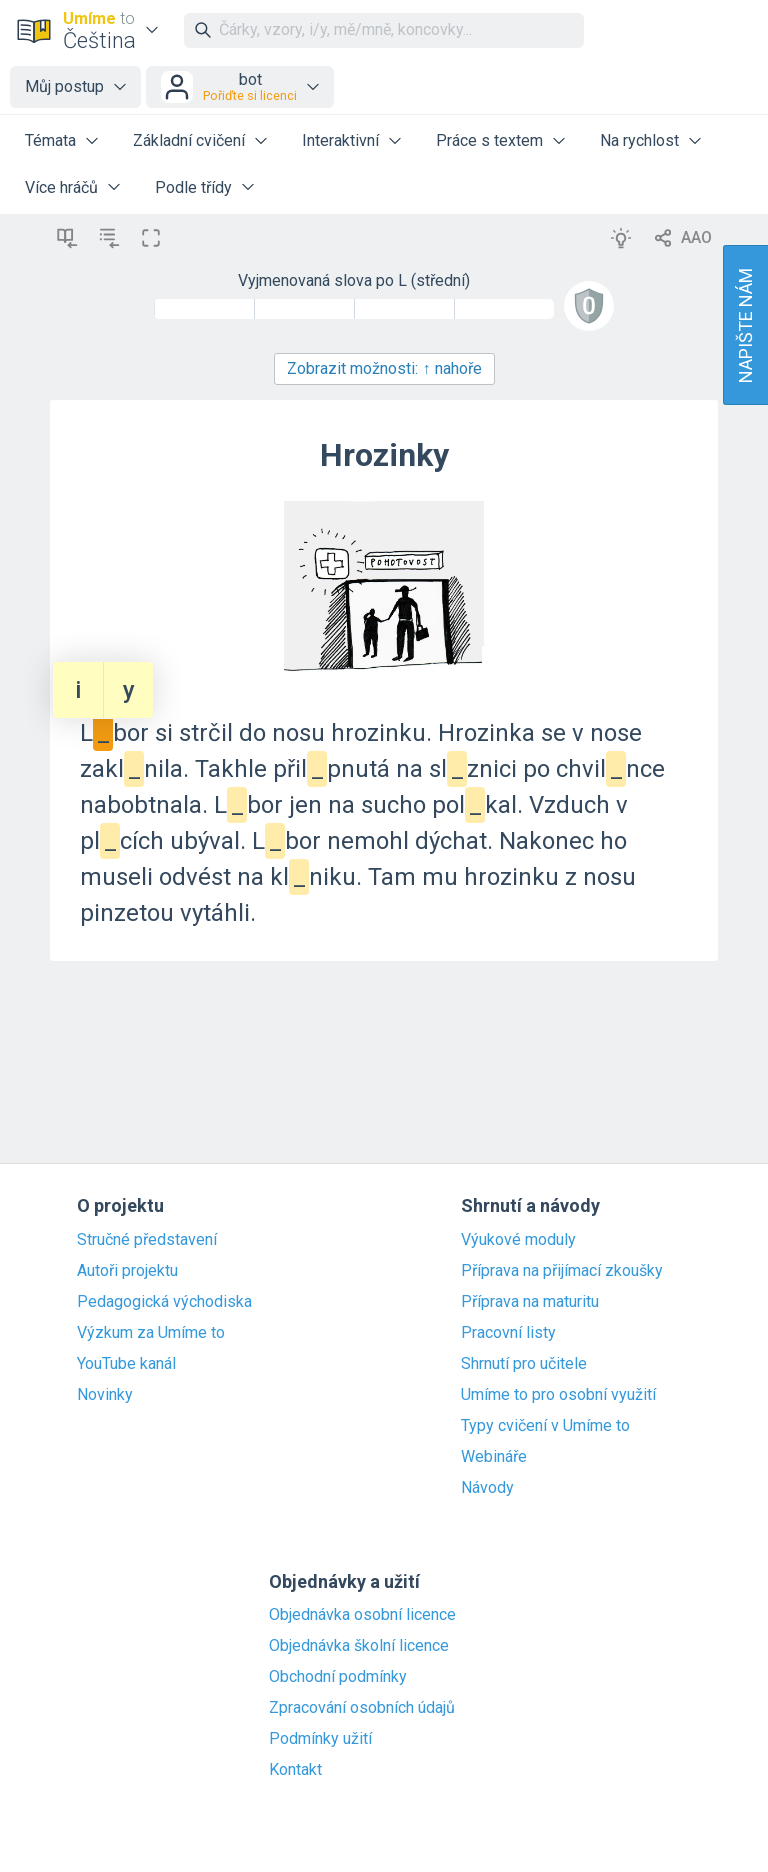 Image resolution: width=768 pixels, height=1872 pixels. What do you see at coordinates (562, 1271) in the screenshot?
I see `Příprava na přijímací zkoušky` at bounding box center [562, 1271].